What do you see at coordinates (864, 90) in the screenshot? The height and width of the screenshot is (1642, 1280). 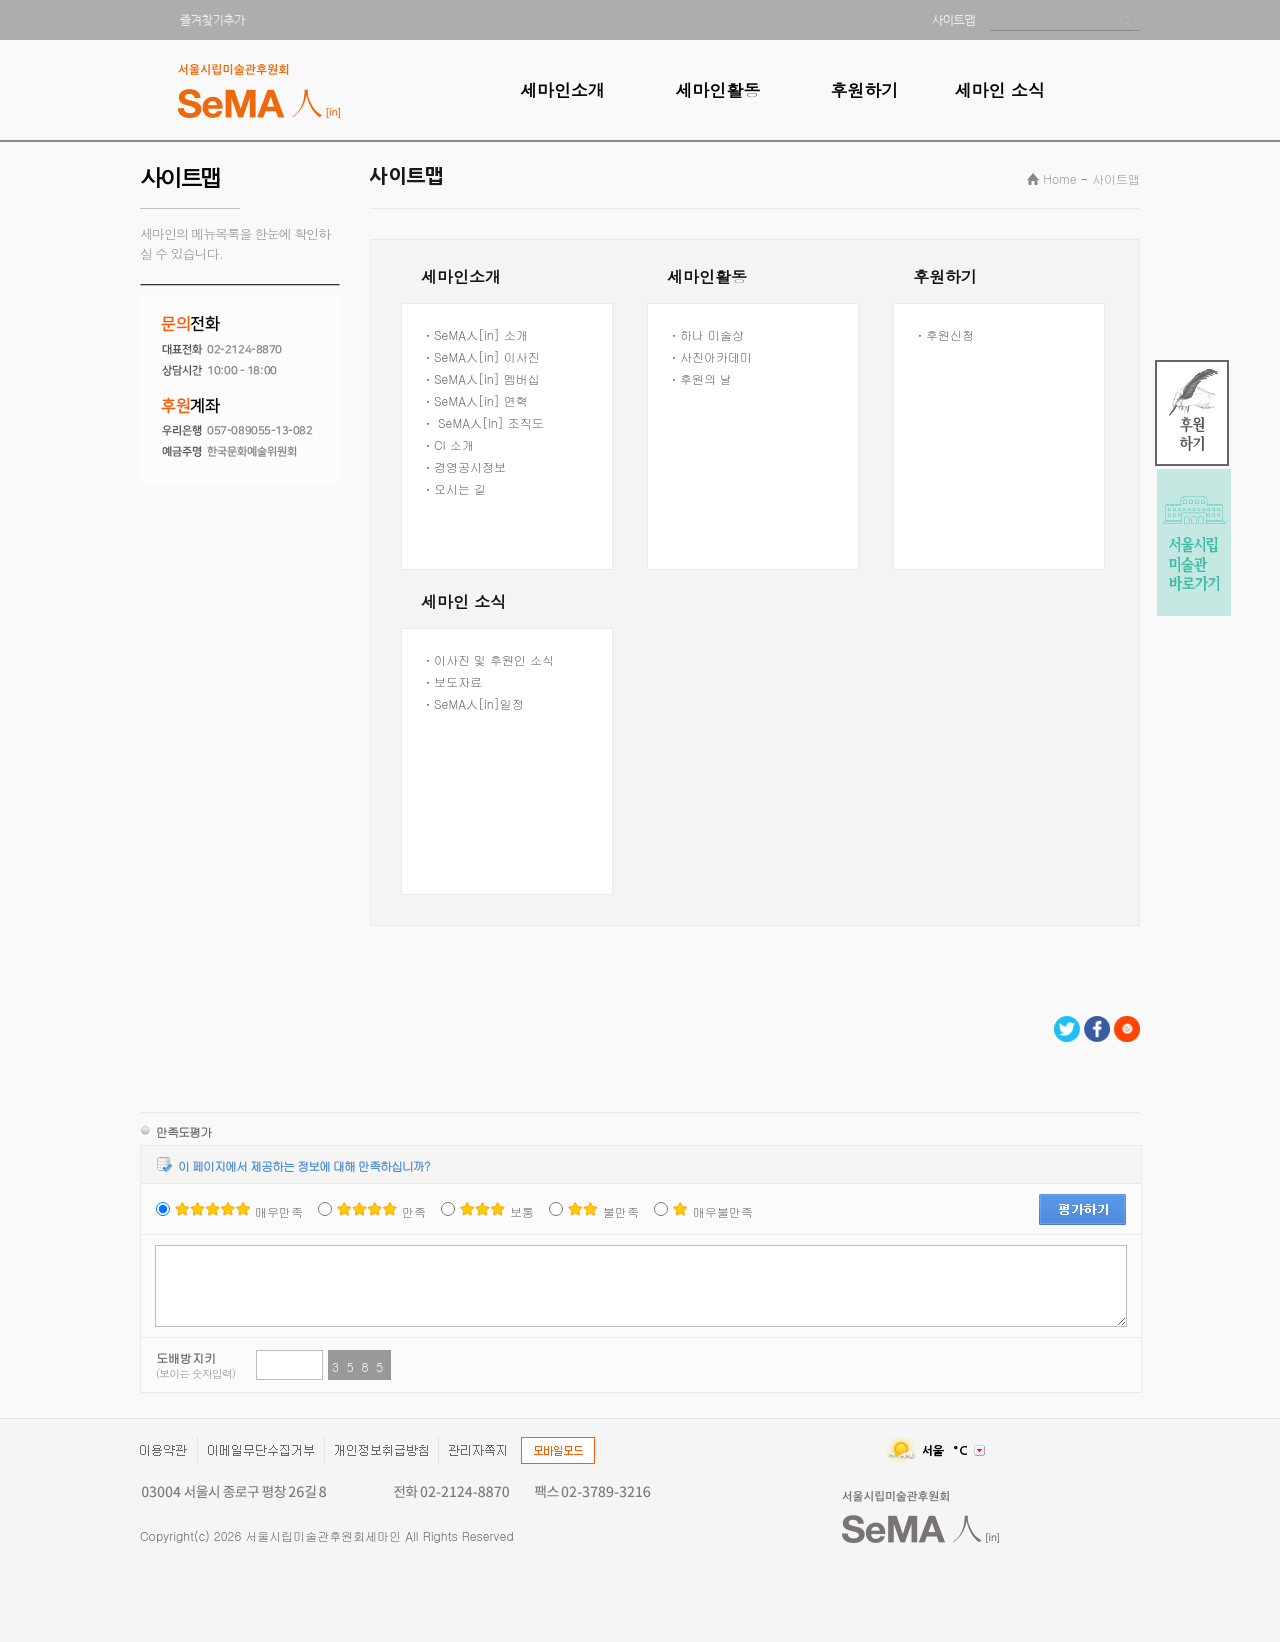 I see `후원하기` at bounding box center [864, 90].